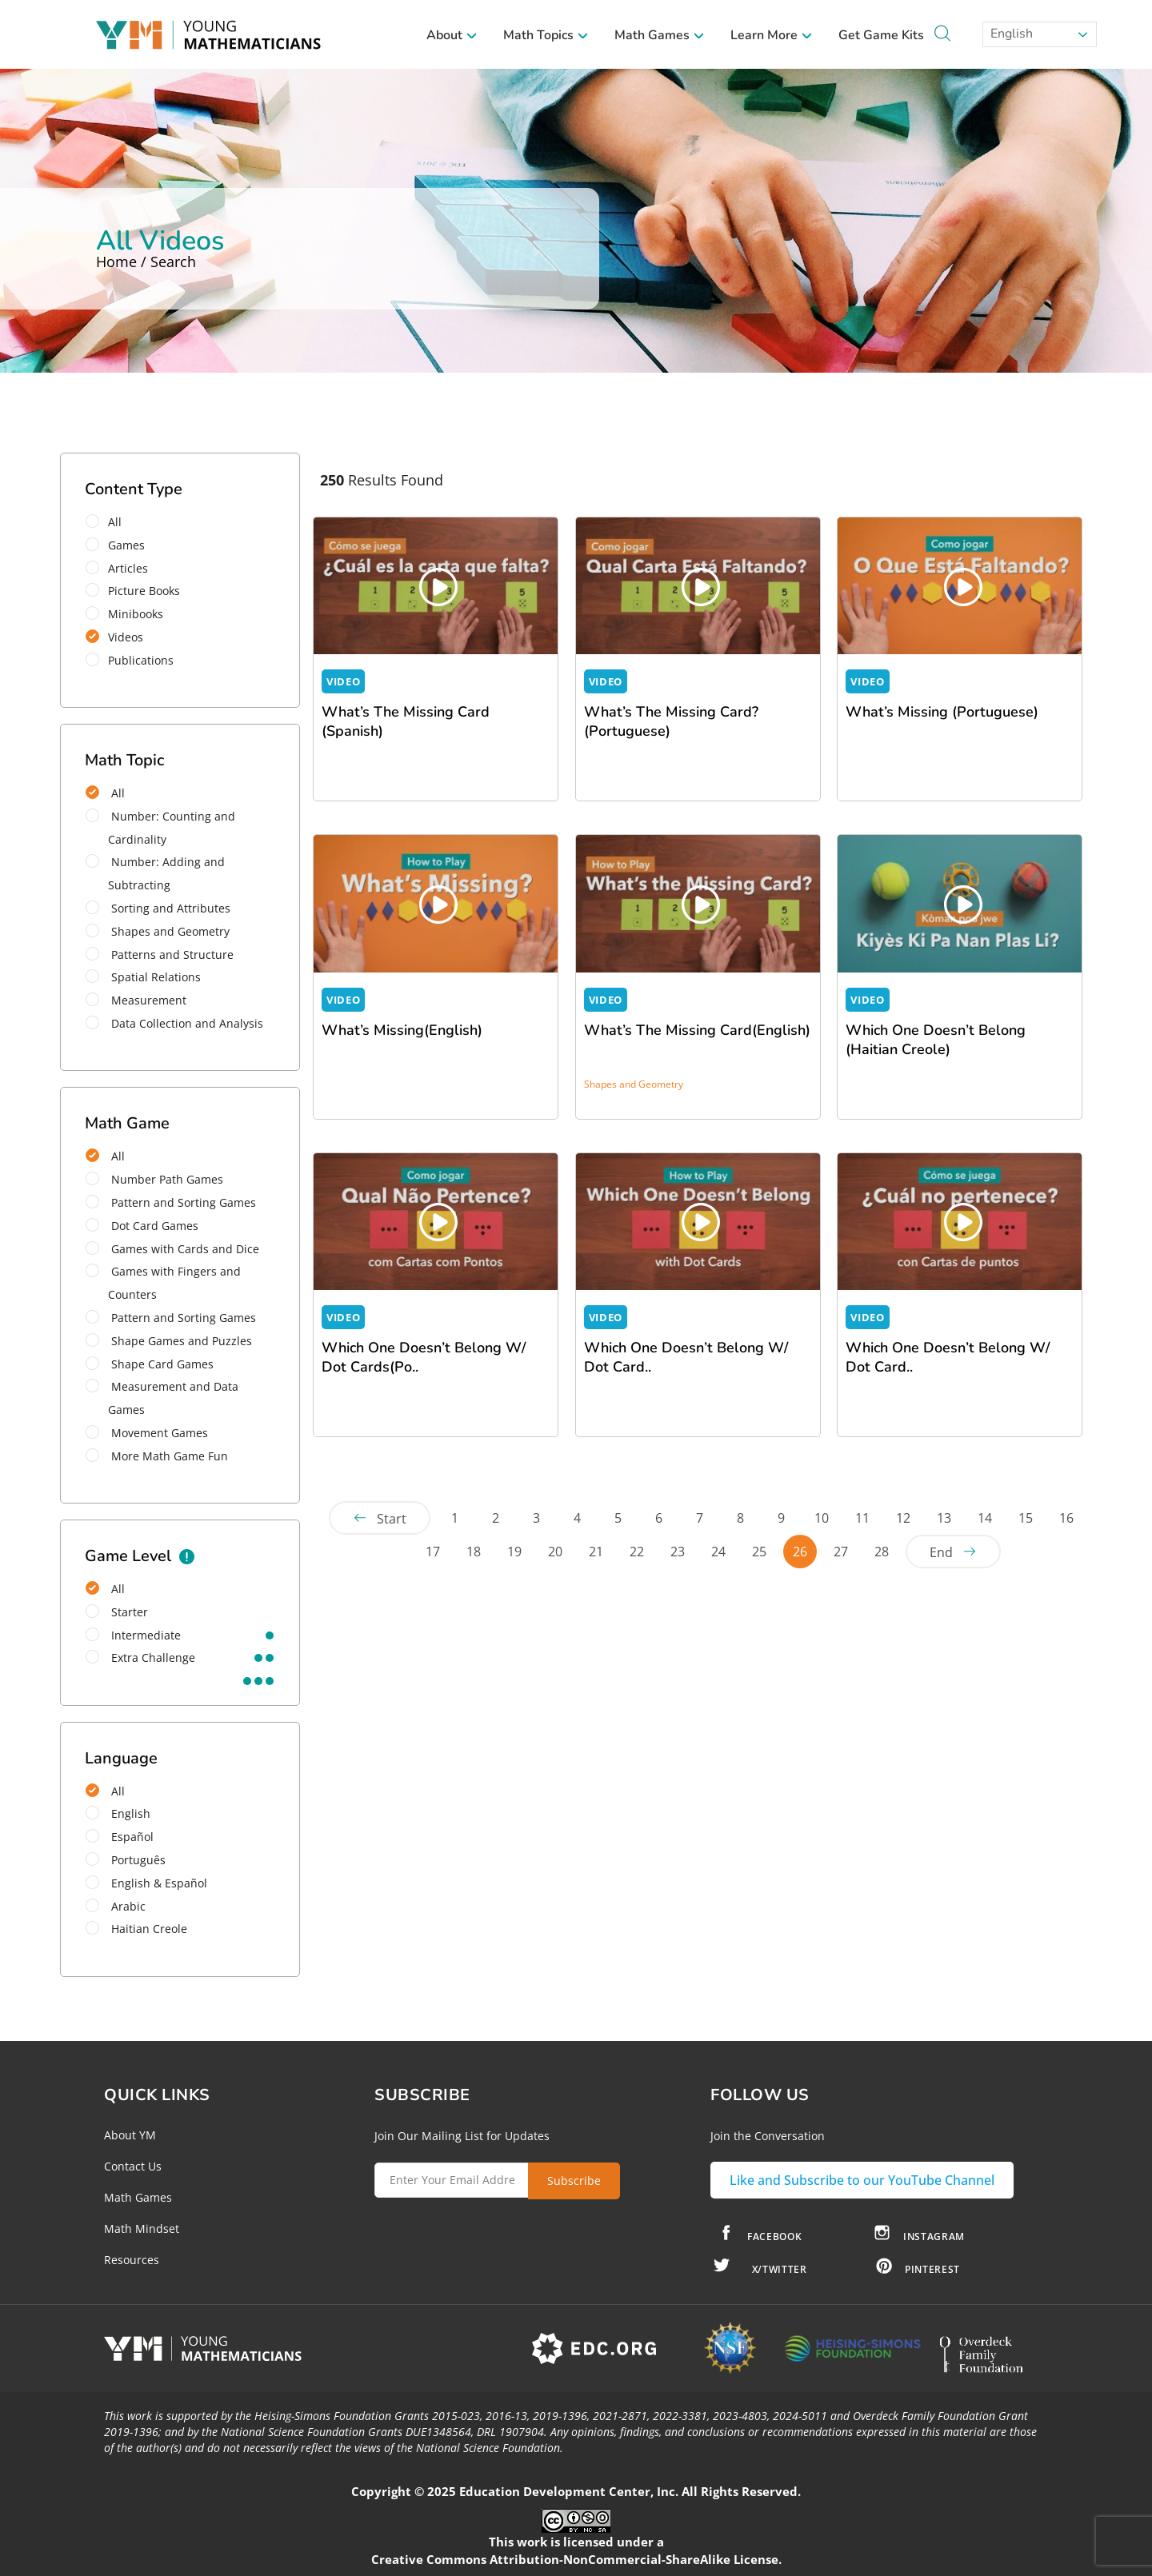 The image size is (1152, 2576). Describe the element at coordinates (759, 1551) in the screenshot. I see `25` at that location.